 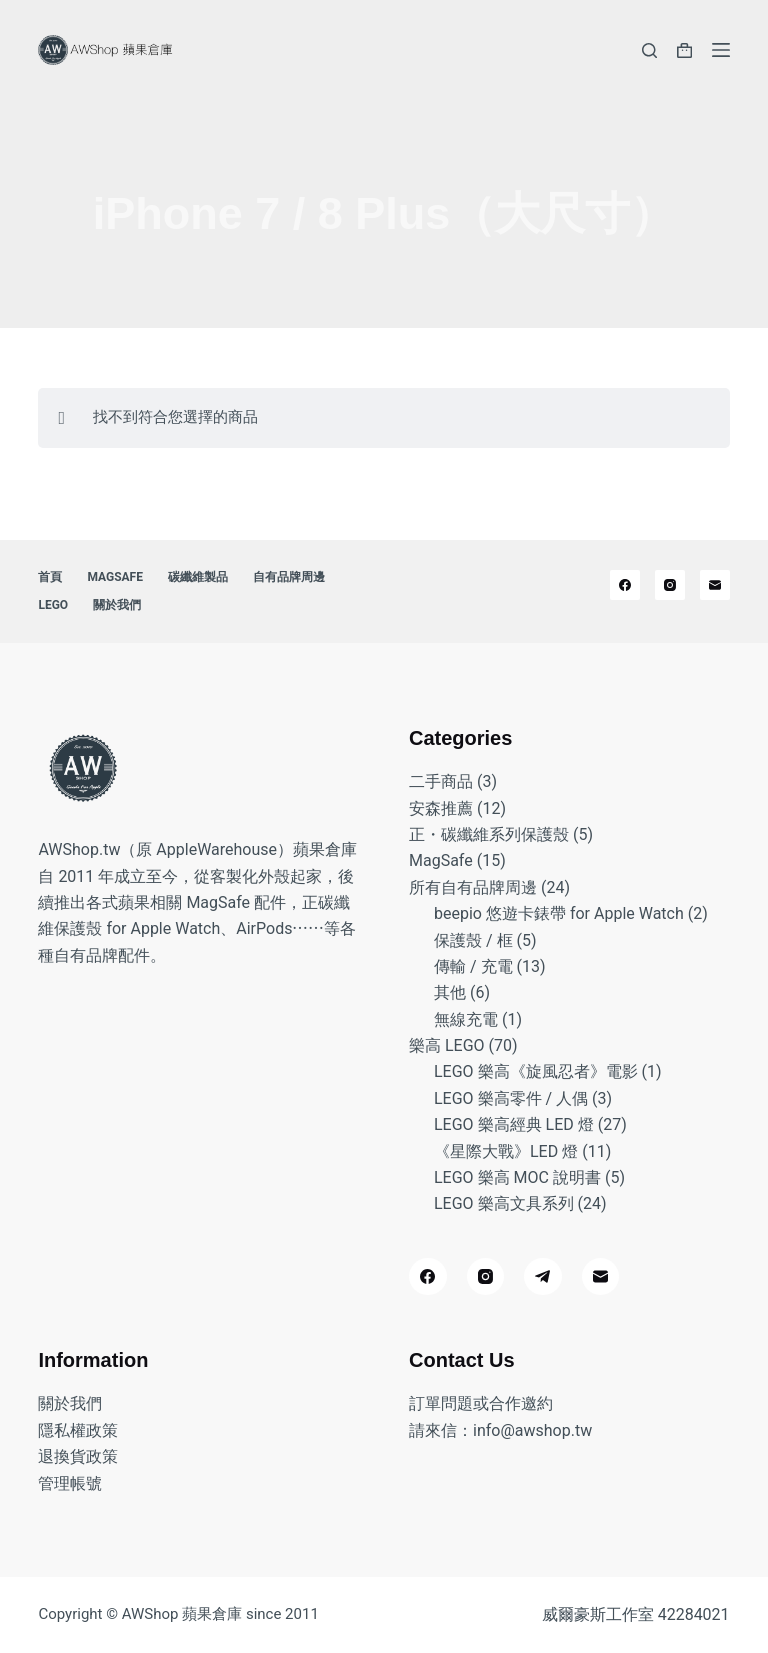 I want to click on 隱私權政策, so click(x=78, y=1430).